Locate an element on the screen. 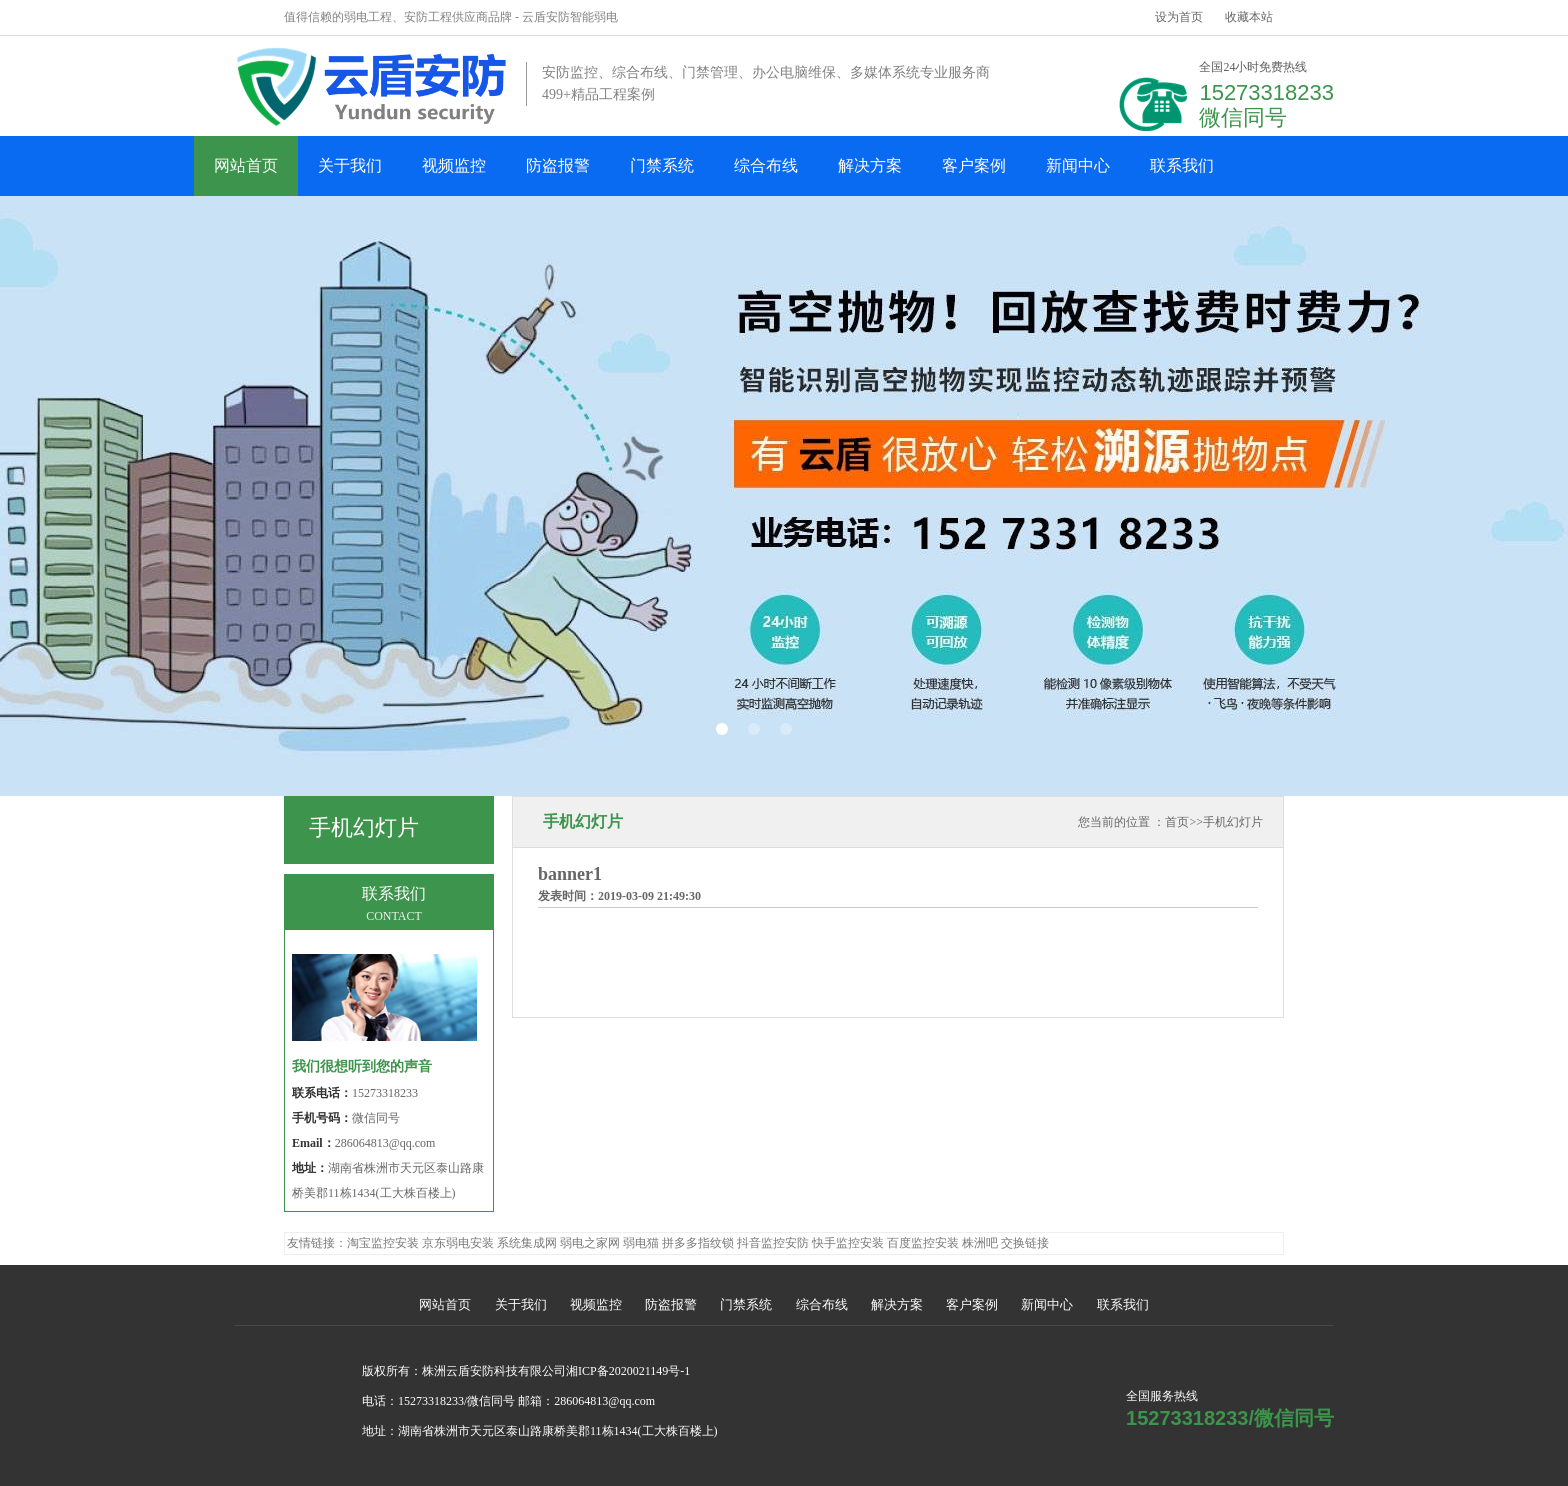 Image resolution: width=1568 pixels, height=1486 pixels. 拼多多指纹锁 is located at coordinates (698, 1243).